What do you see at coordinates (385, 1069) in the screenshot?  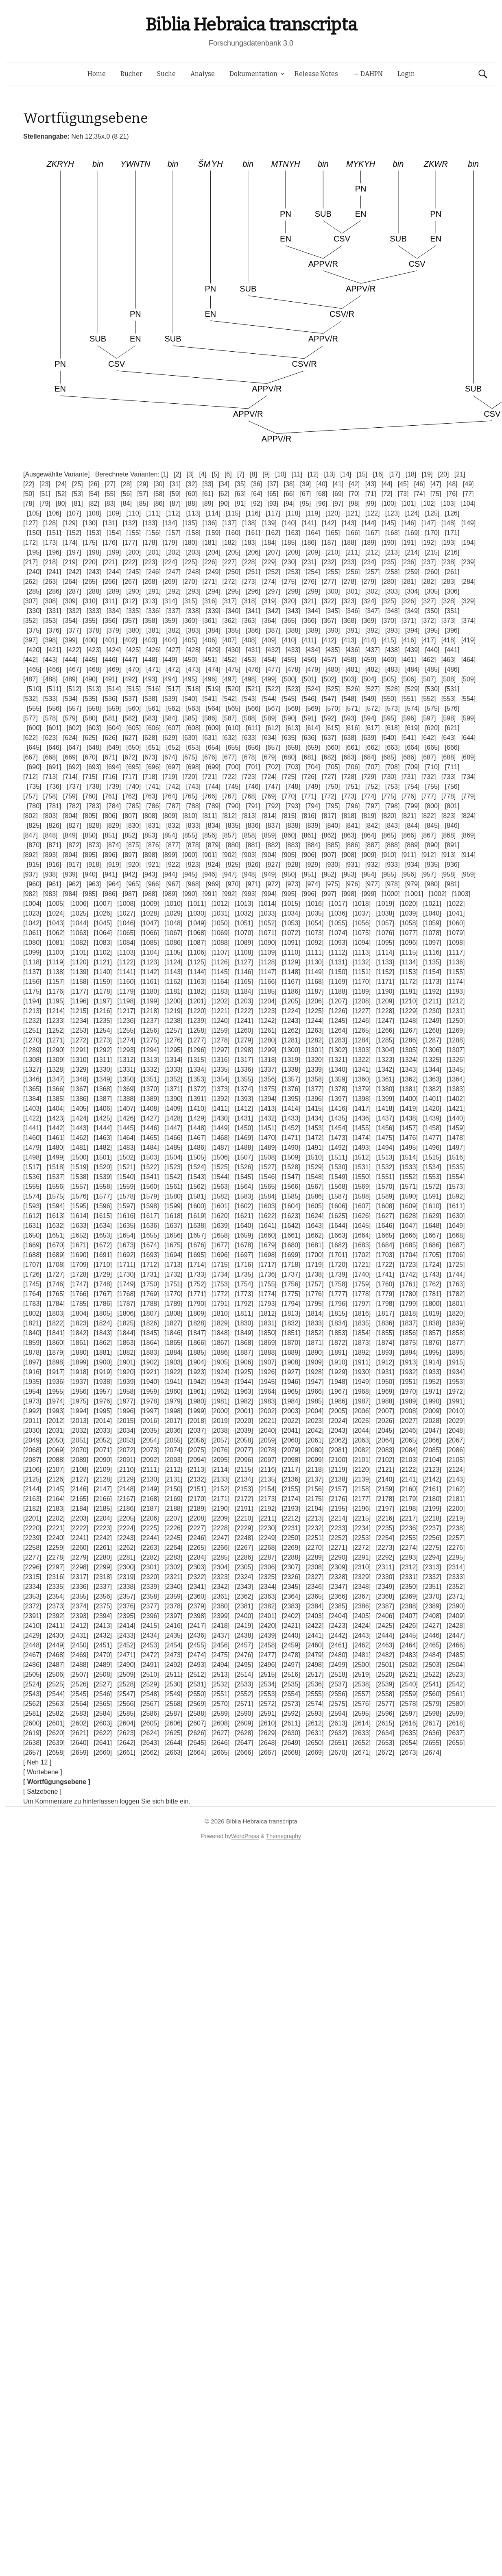 I see `[1342]` at bounding box center [385, 1069].